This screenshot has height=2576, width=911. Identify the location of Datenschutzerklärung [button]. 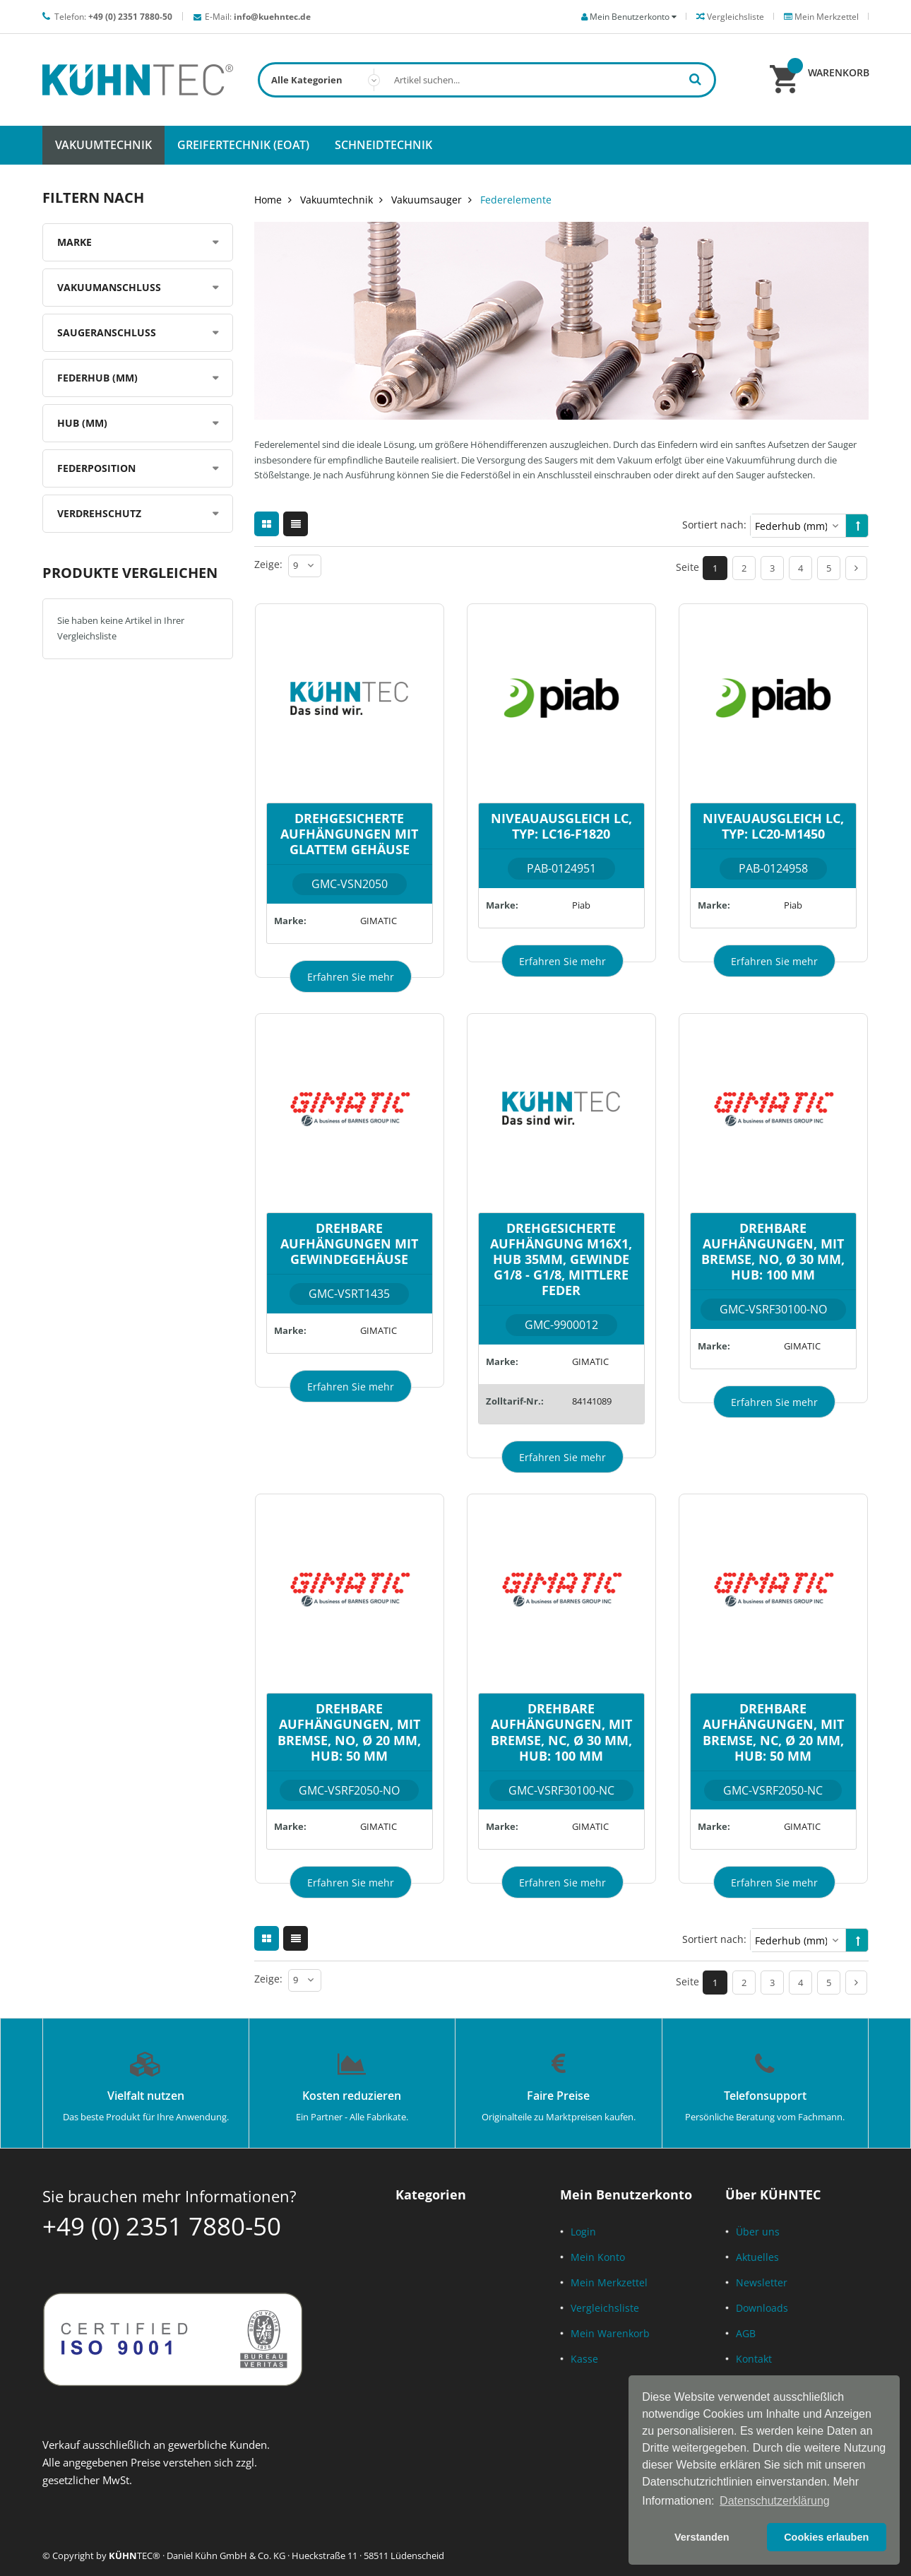
(775, 2501).